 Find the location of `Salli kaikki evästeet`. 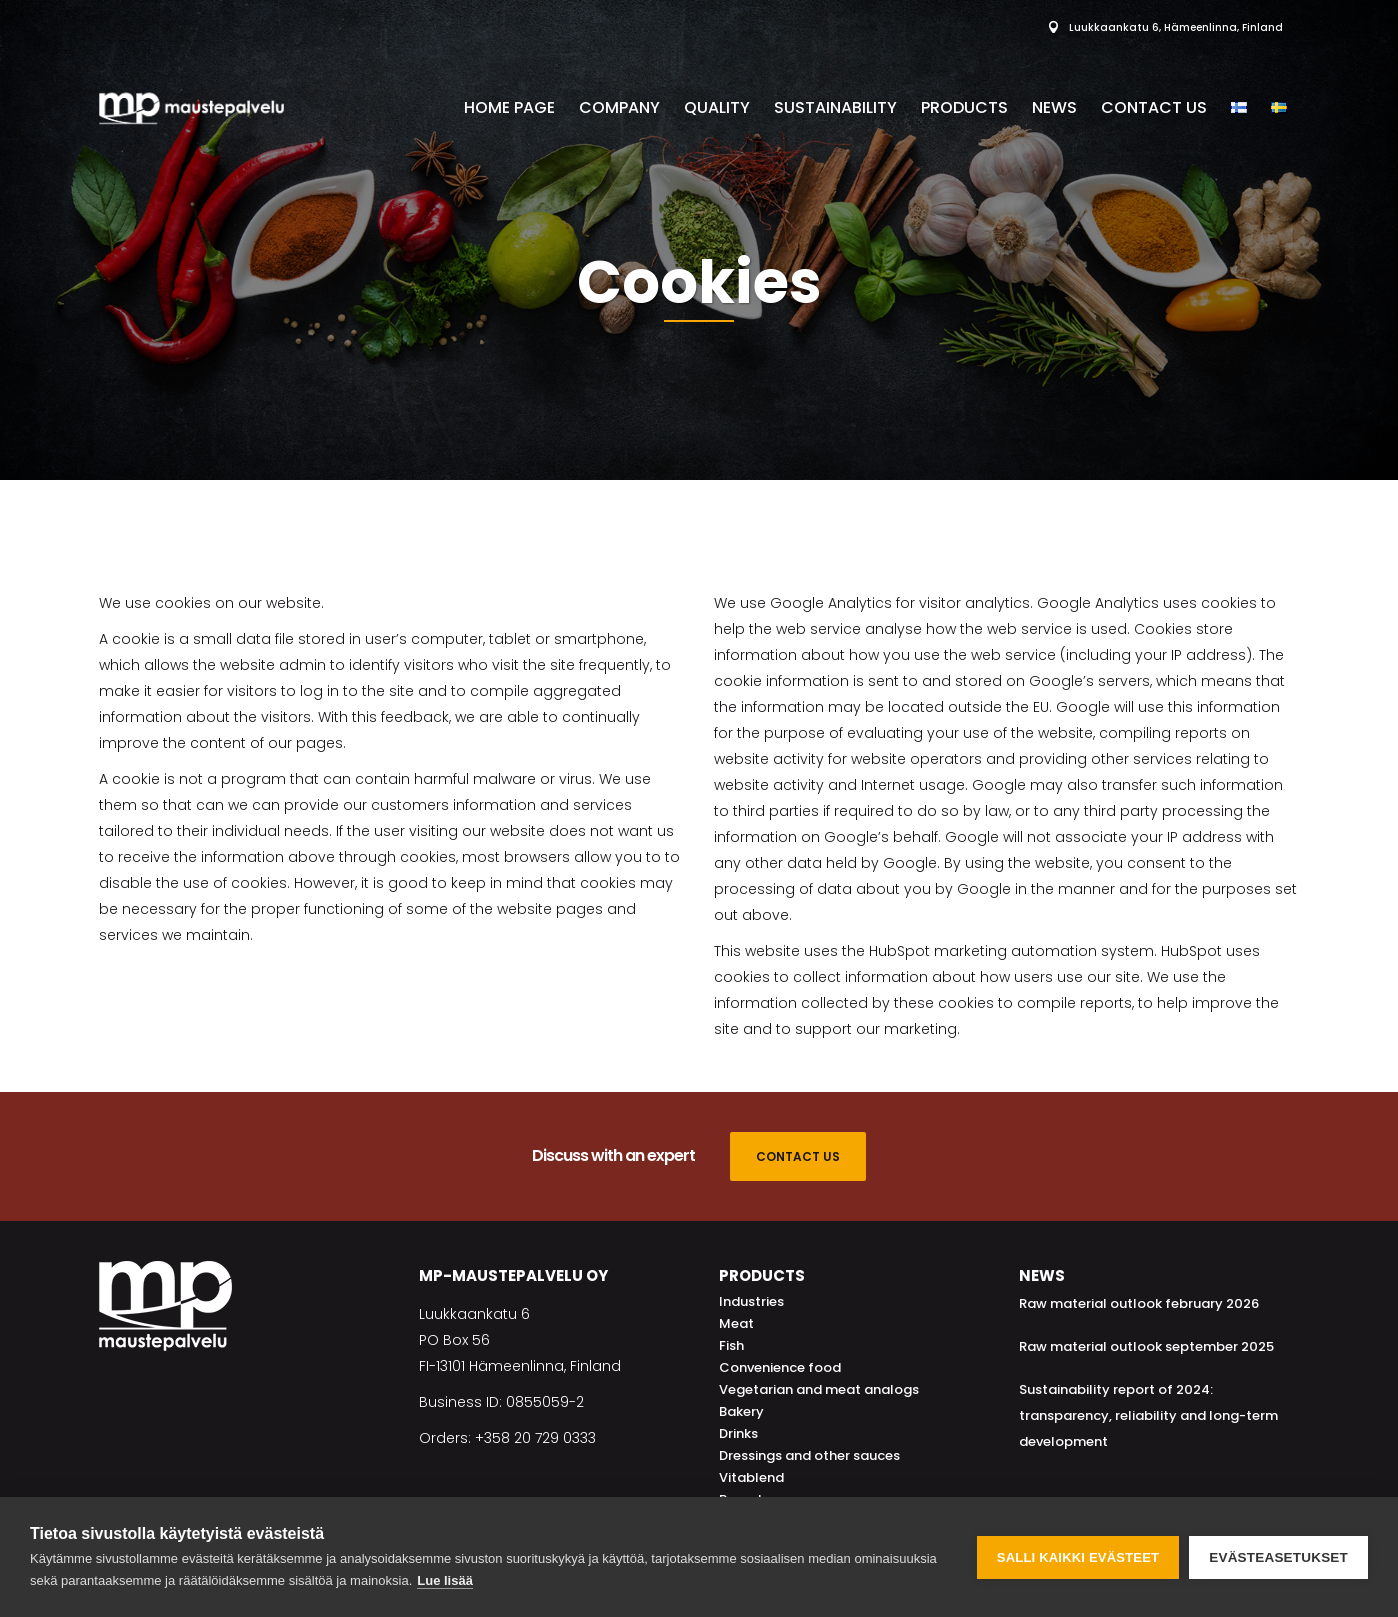

Salli kaikki evästeet is located at coordinates (1078, 1557).